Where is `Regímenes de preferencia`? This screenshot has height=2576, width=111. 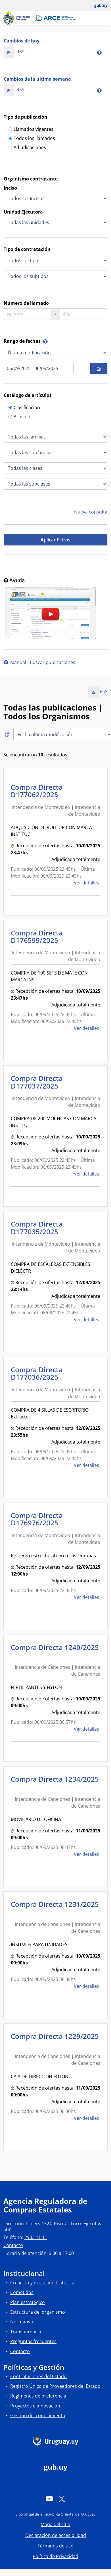
Regímenes de preferencia is located at coordinates (38, 2396).